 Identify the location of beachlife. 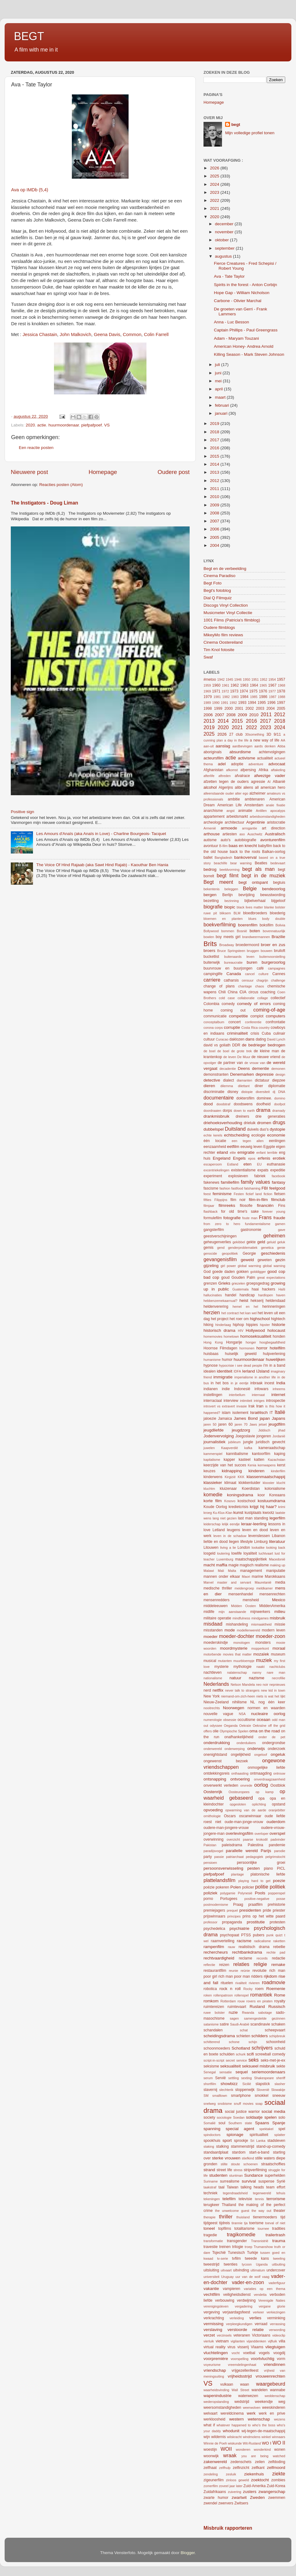
(220, 863).